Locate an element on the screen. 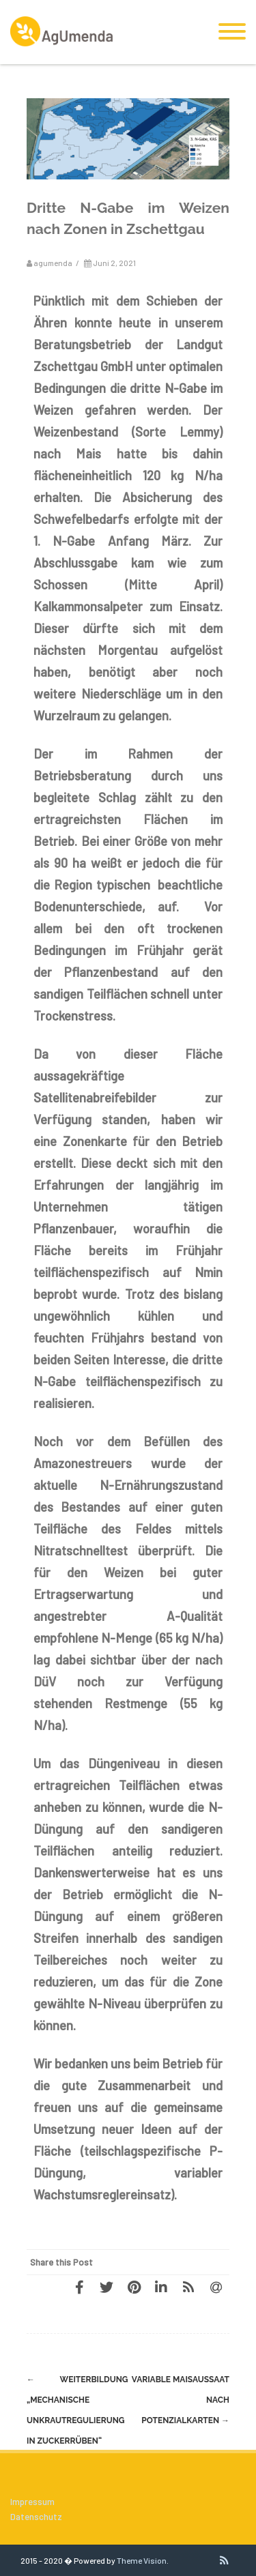 Image resolution: width=256 pixels, height=2576 pixels. [Menu] is located at coordinates (232, 32).